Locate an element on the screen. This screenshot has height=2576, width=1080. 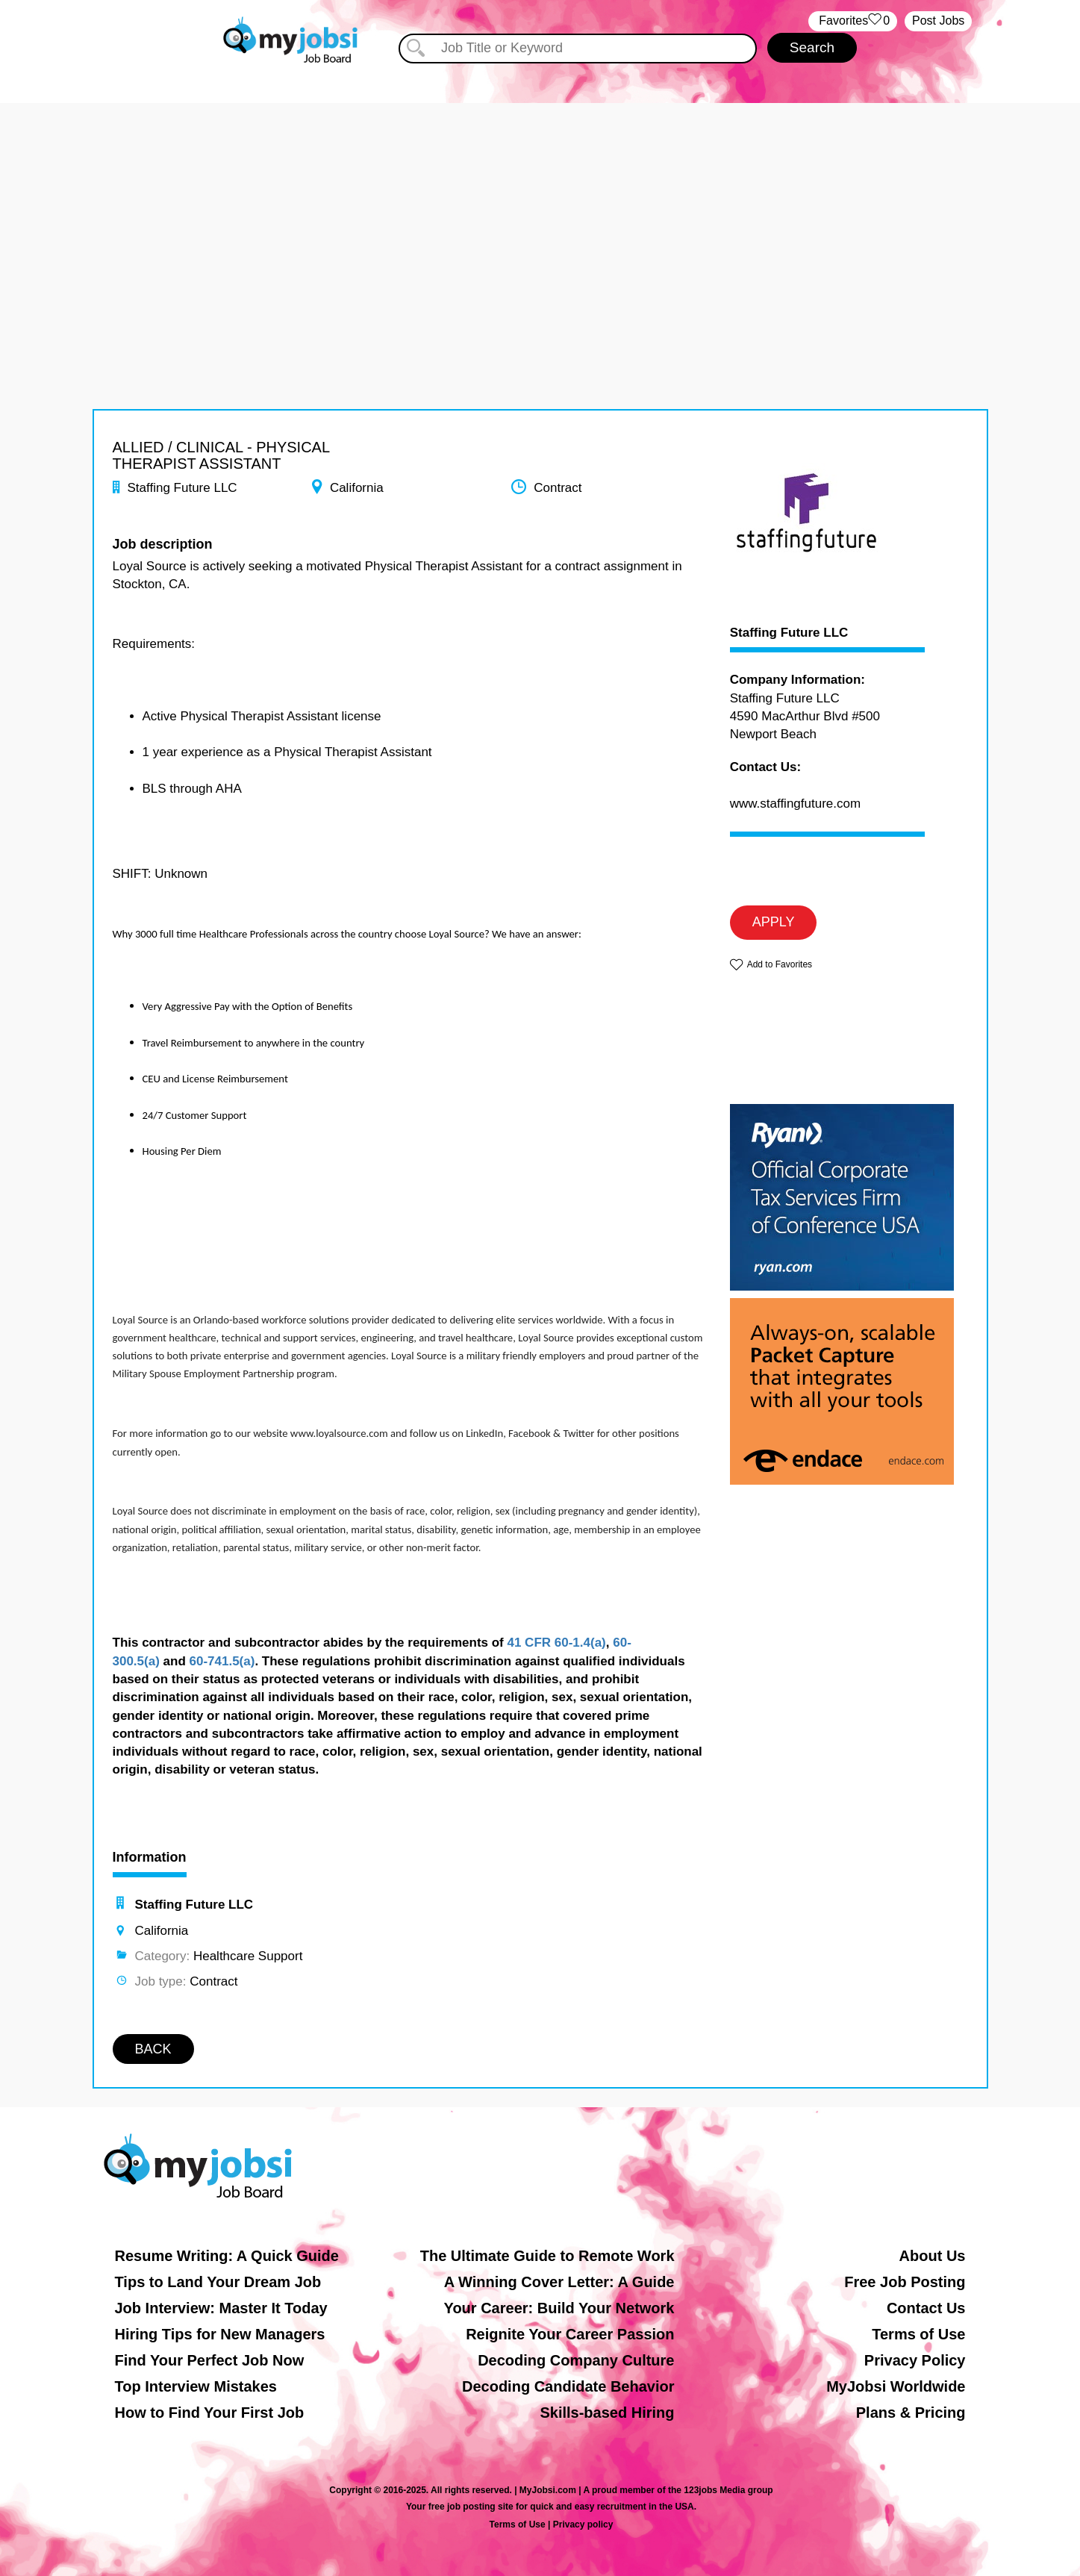
Your Career: Build Your Network is located at coordinates (559, 2308).